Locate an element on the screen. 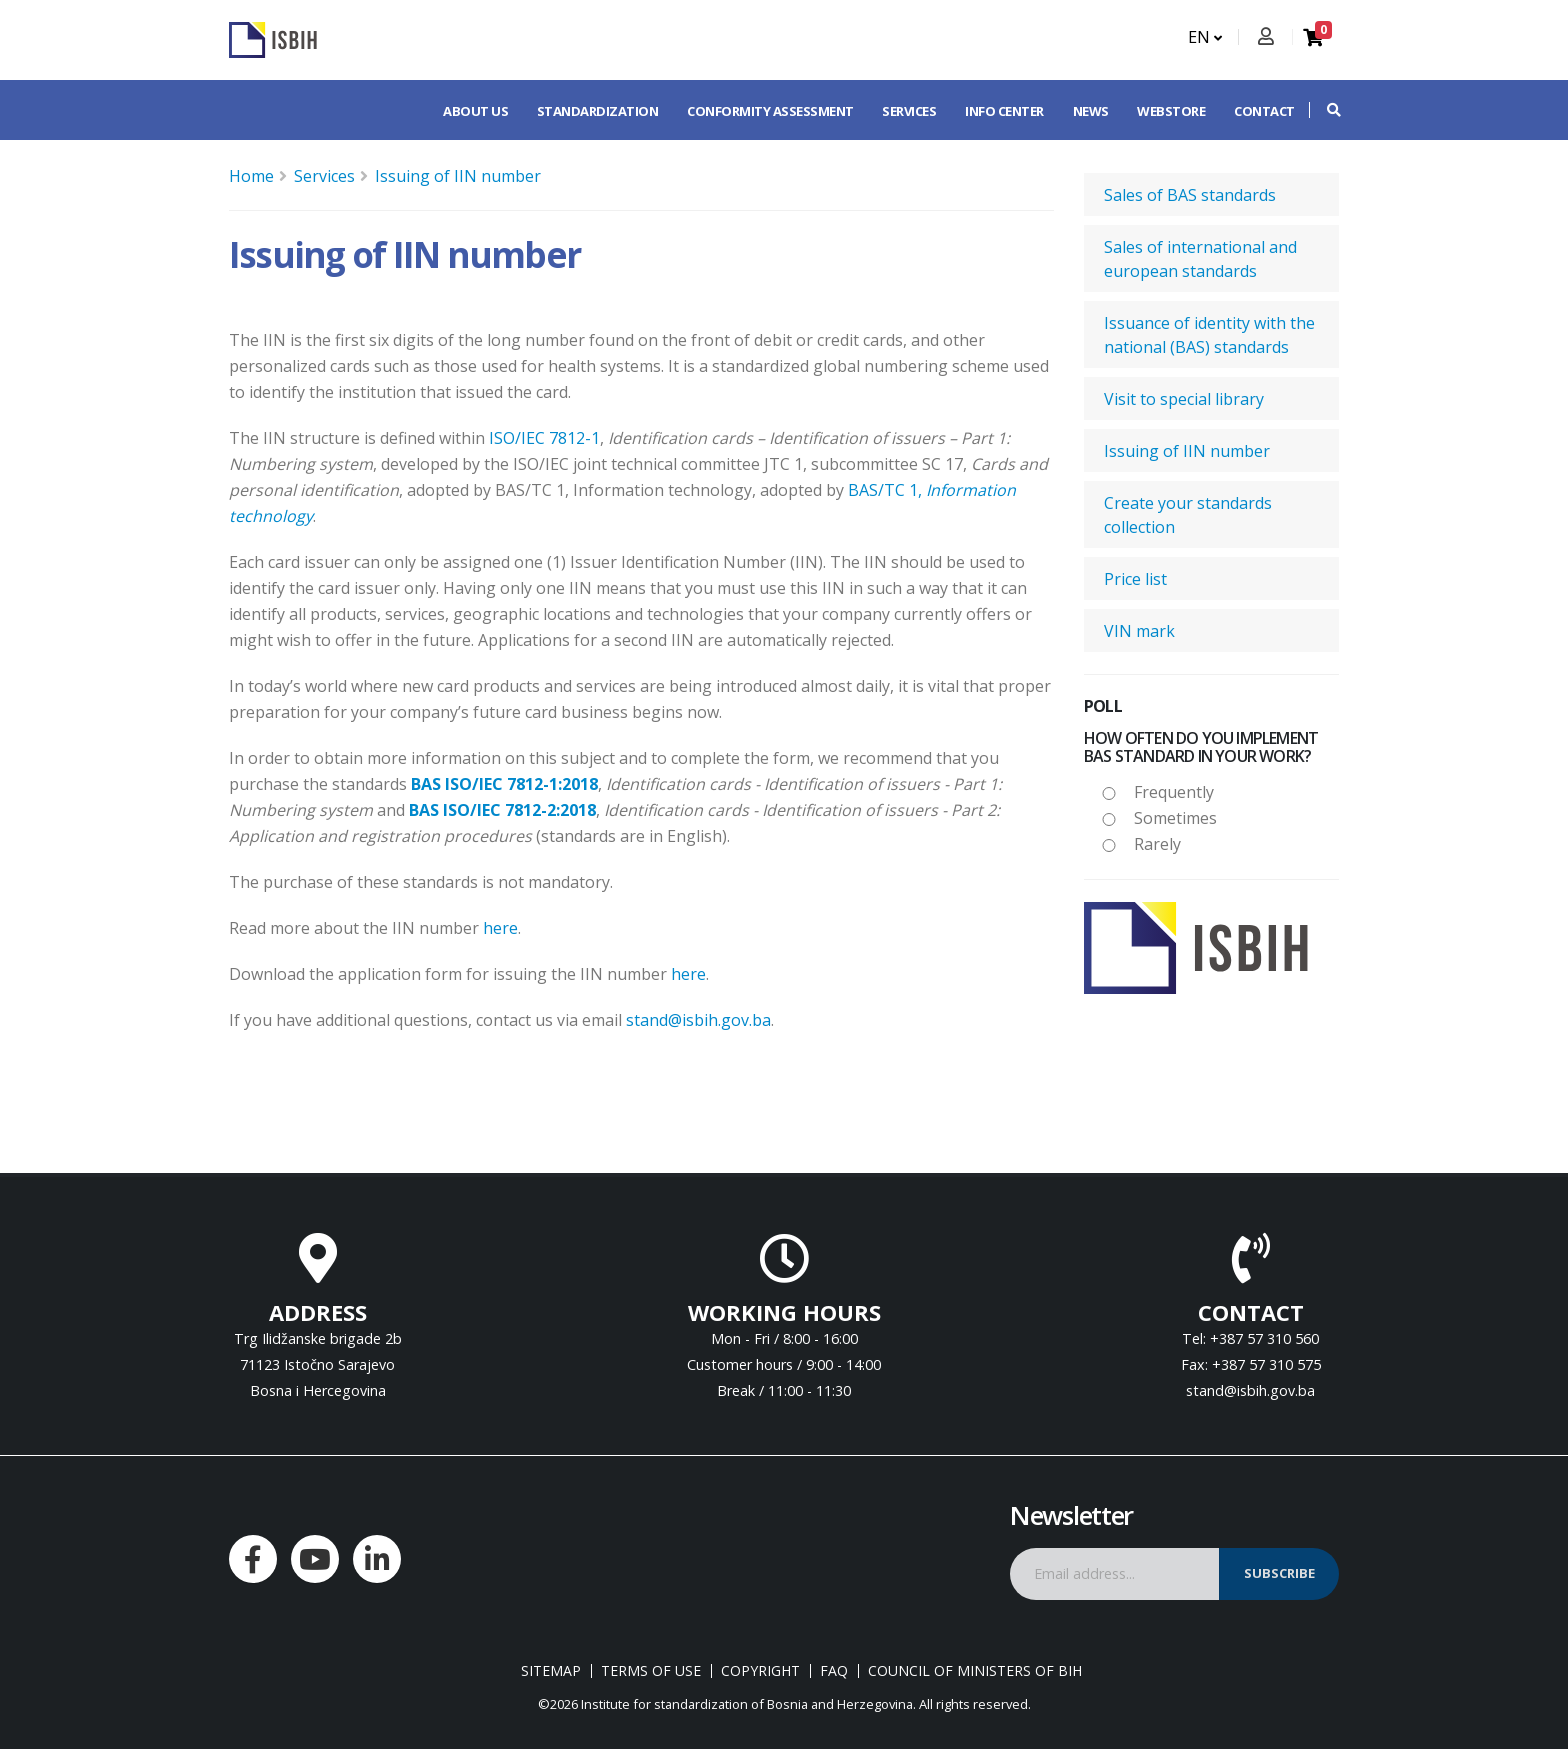 The image size is (1568, 1749). About us is located at coordinates (475, 111).